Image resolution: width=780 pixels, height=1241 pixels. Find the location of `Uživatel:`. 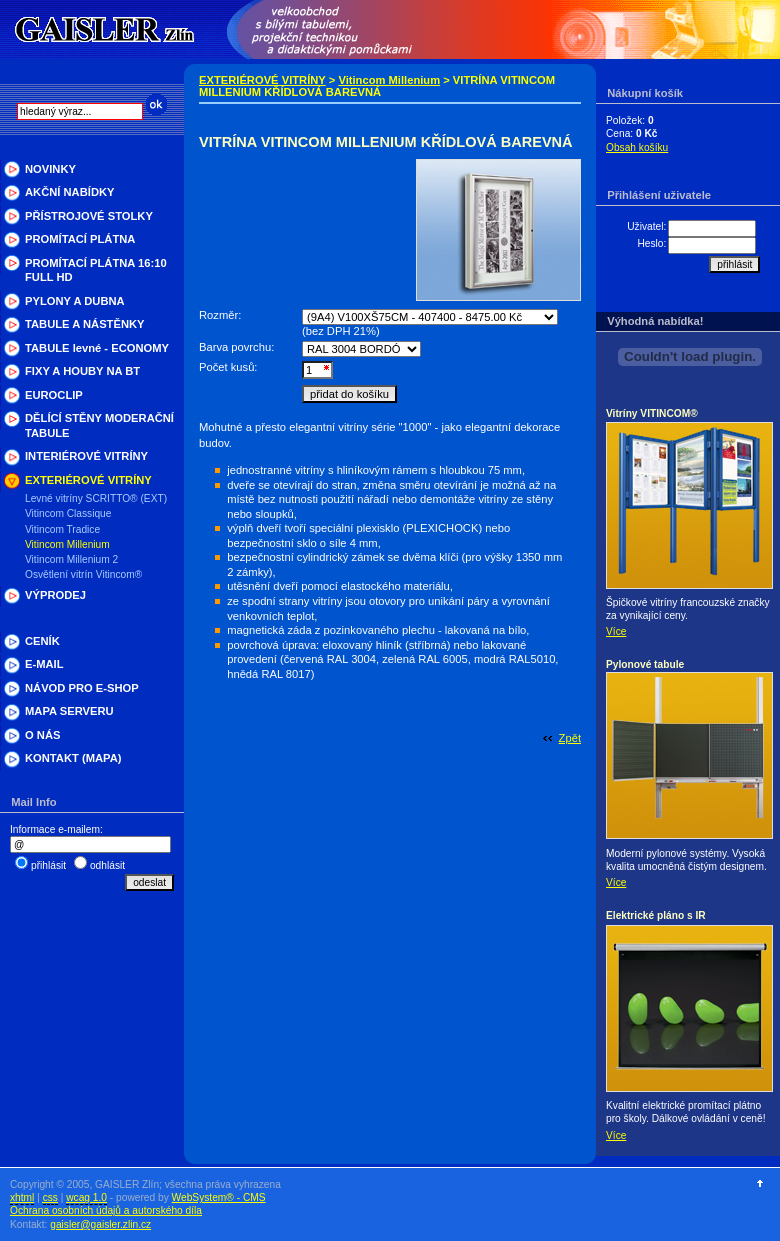

Uživatel: is located at coordinates (646, 226).